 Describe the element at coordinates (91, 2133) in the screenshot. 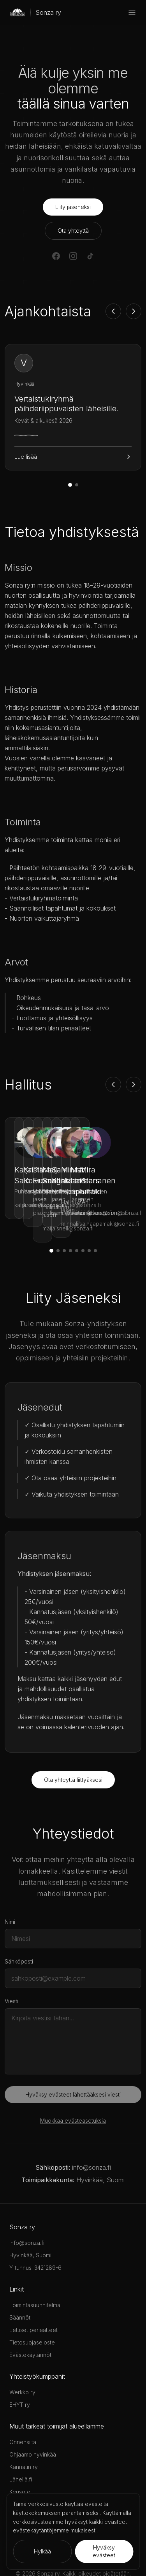

I see `info@sonza.fi` at that location.